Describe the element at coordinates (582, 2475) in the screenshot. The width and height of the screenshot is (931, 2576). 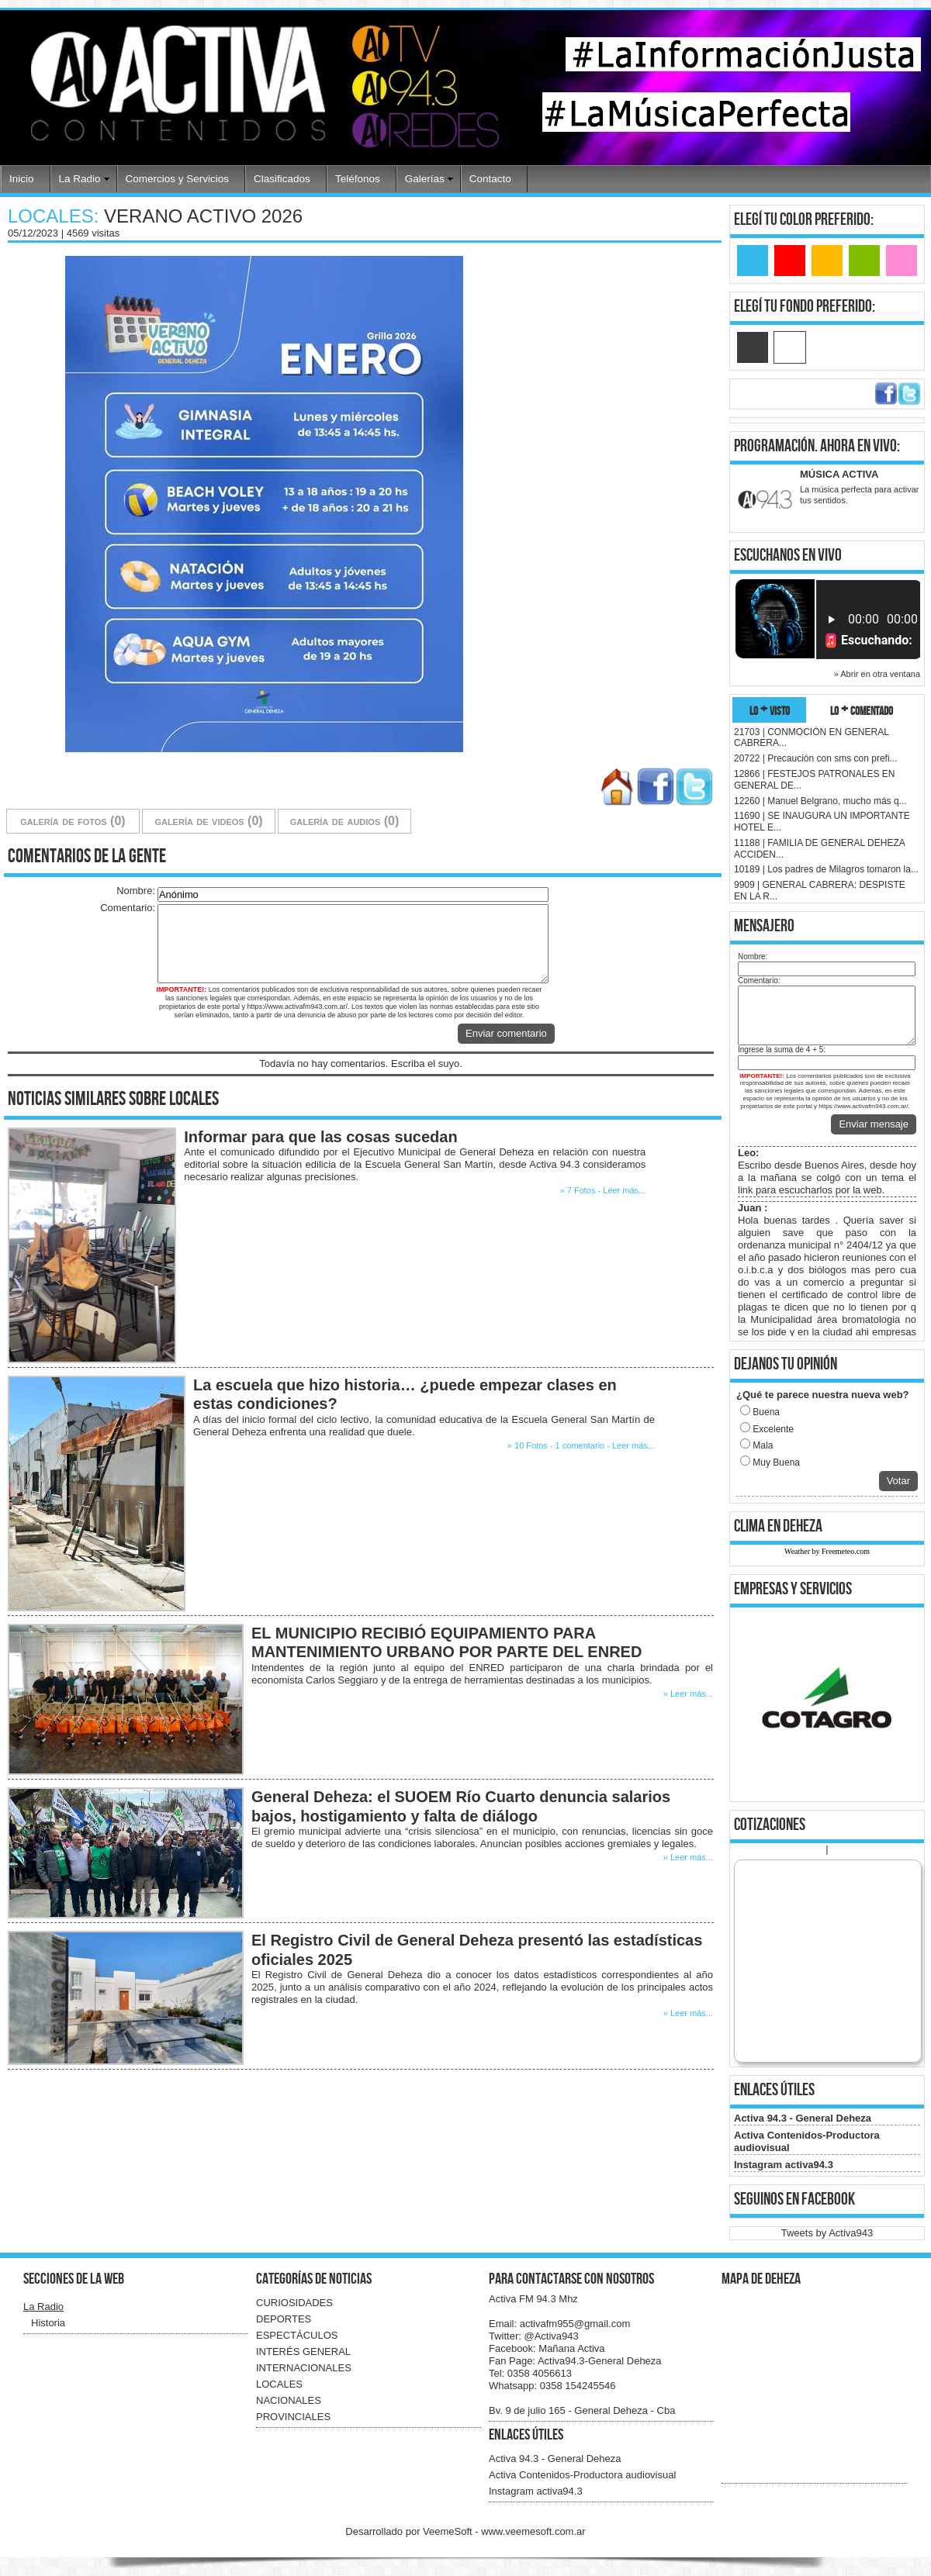
I see `Activa Contenidos-Productora audiovisual` at that location.